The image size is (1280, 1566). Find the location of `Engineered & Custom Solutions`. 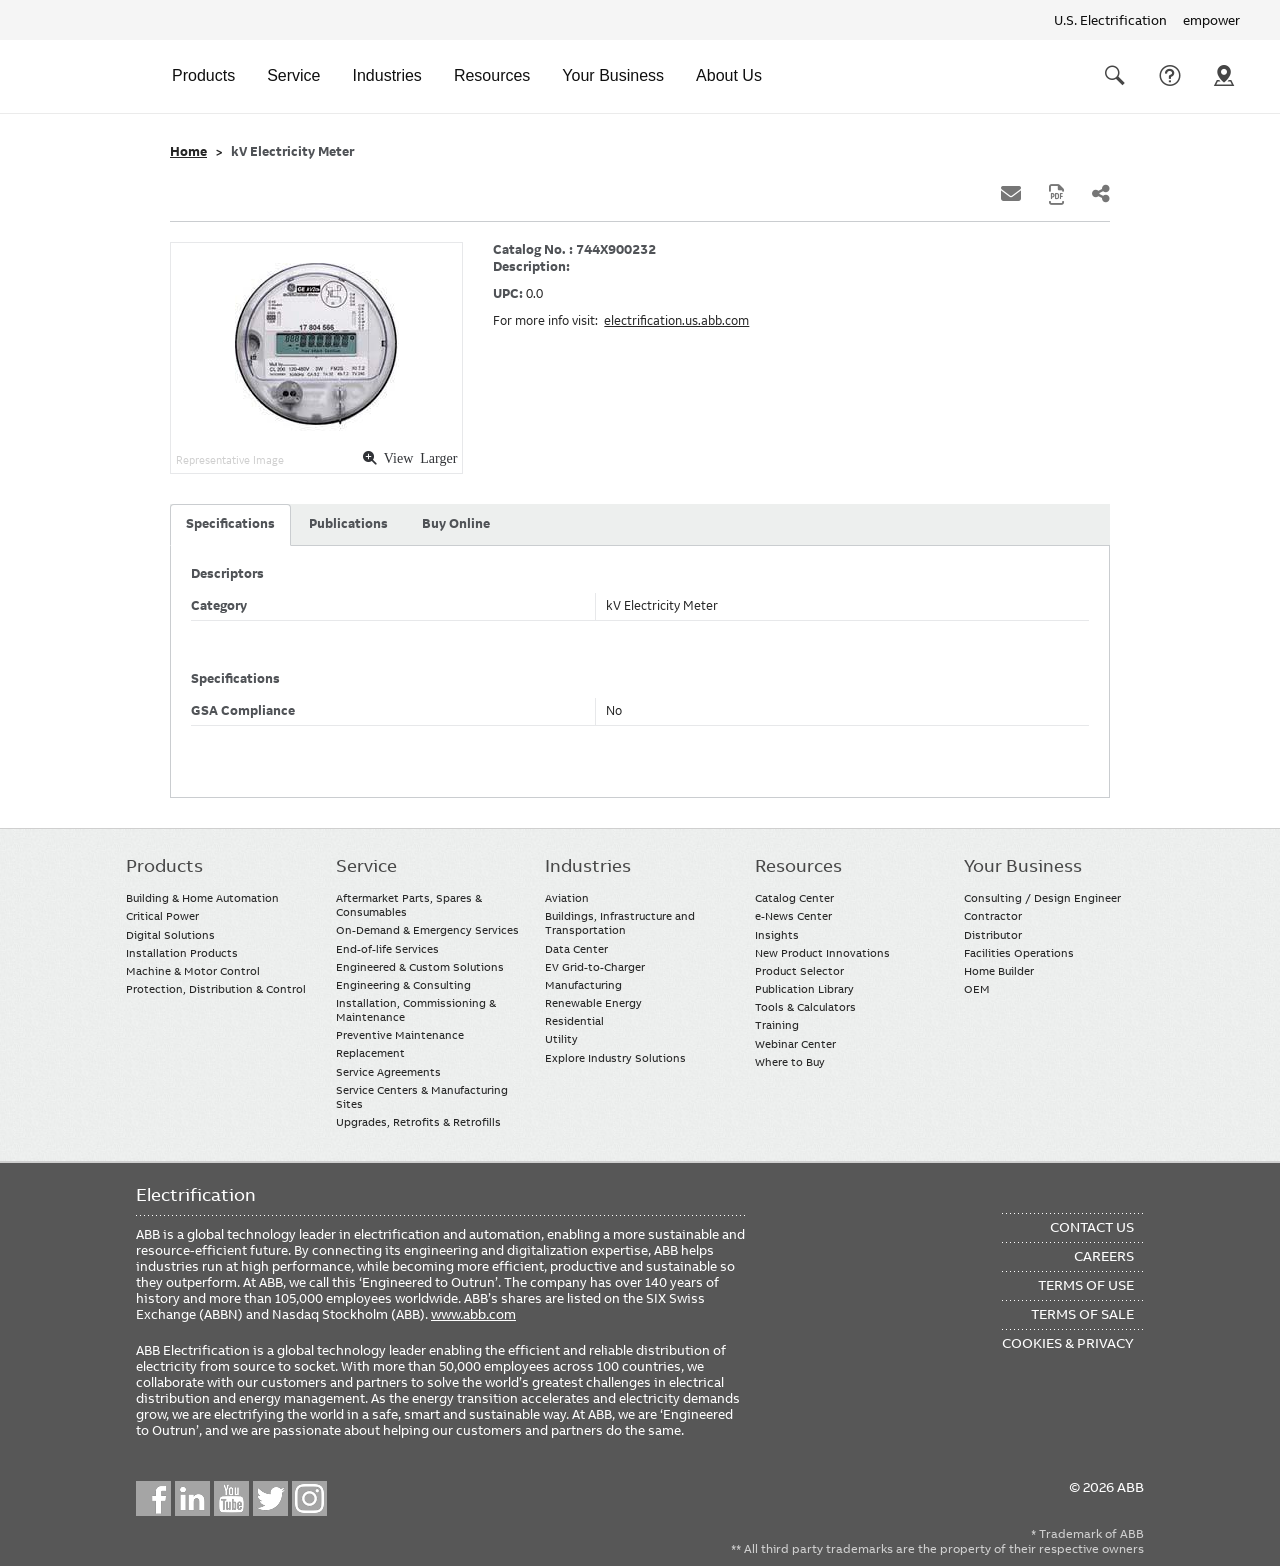

Engineered & Custom Solutions is located at coordinates (420, 967).